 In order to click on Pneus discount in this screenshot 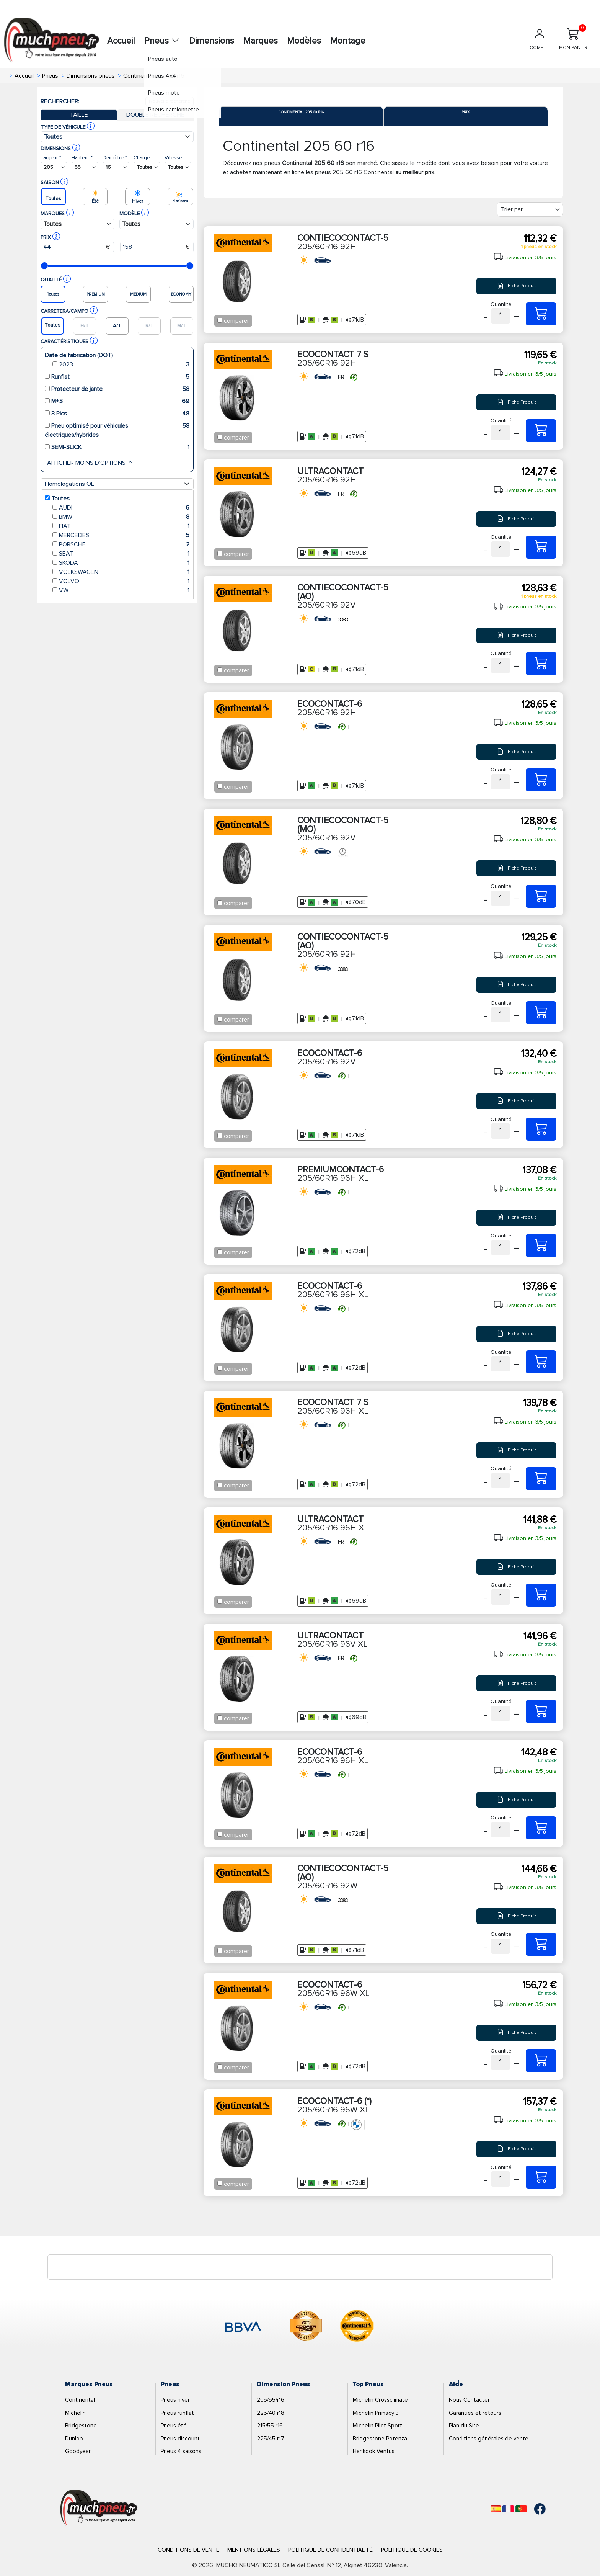, I will do `click(180, 2438)`.